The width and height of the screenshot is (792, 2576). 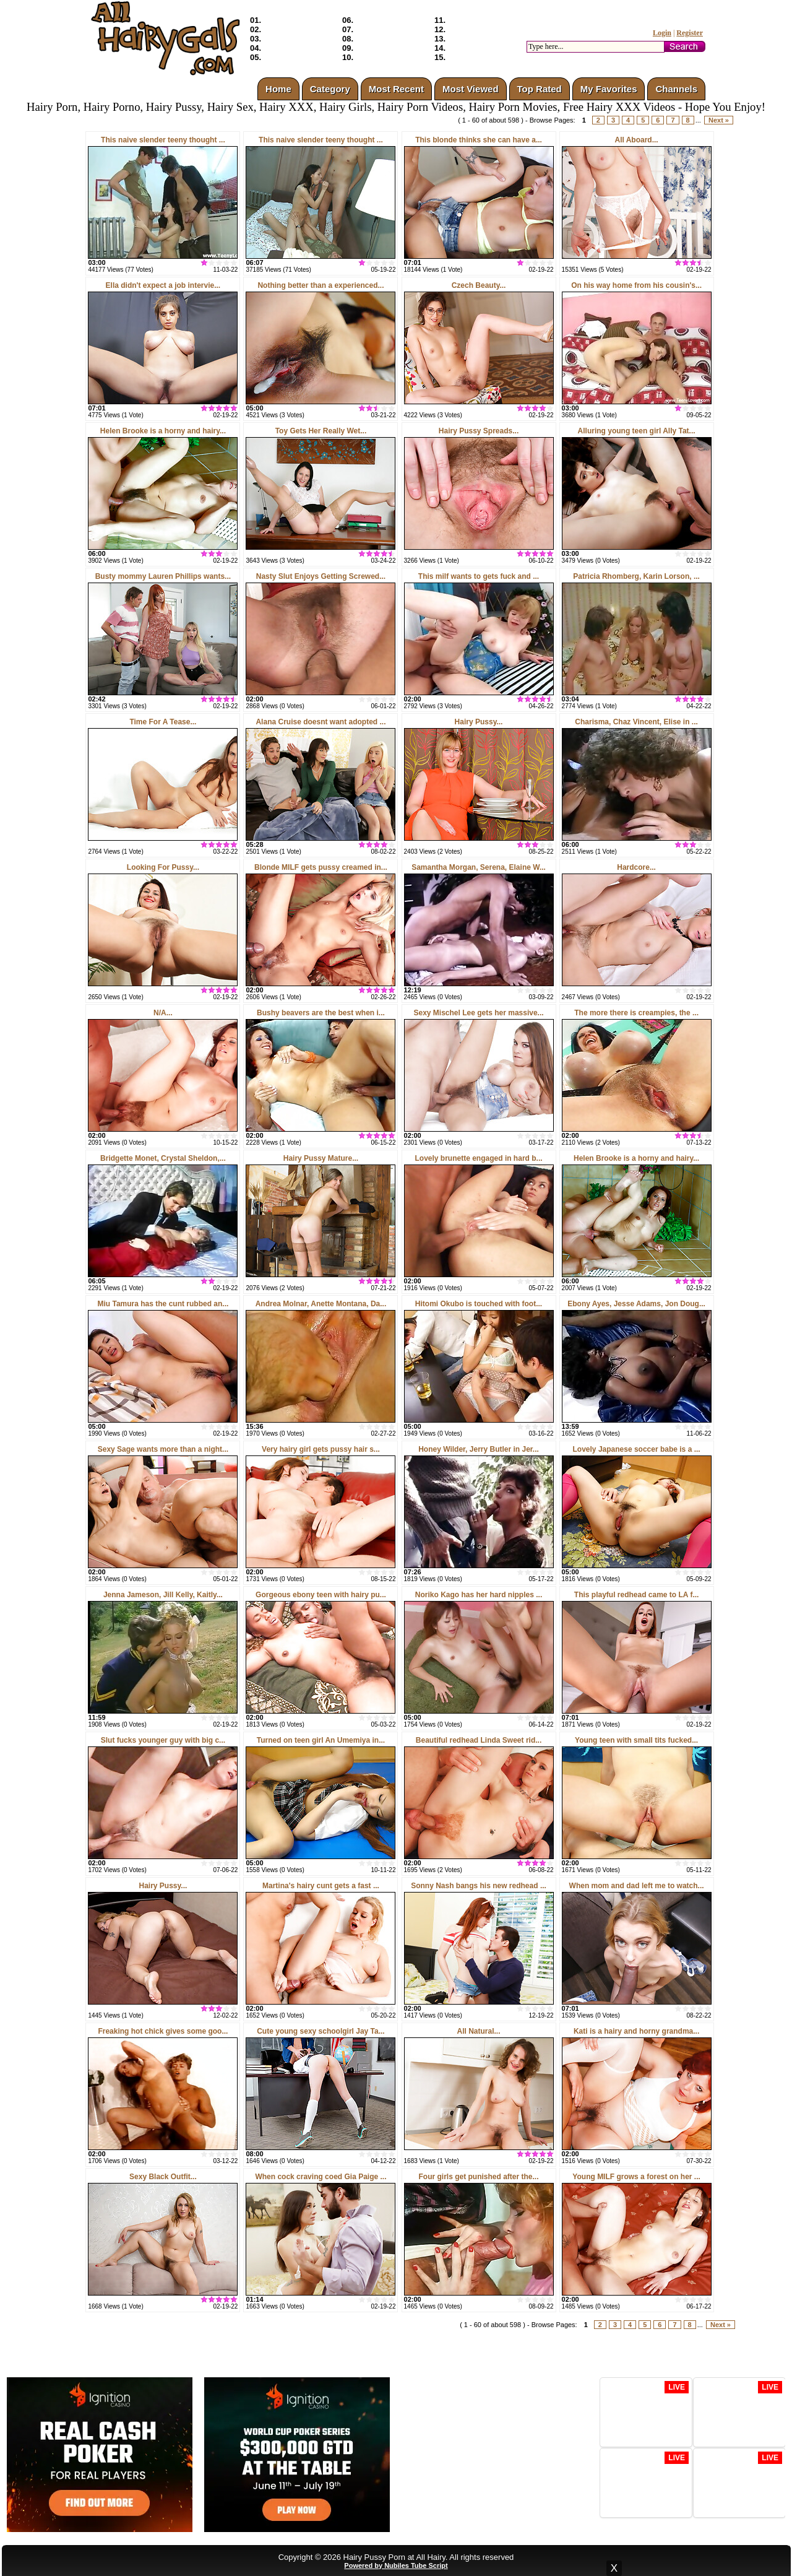 What do you see at coordinates (676, 89) in the screenshot?
I see `Channels` at bounding box center [676, 89].